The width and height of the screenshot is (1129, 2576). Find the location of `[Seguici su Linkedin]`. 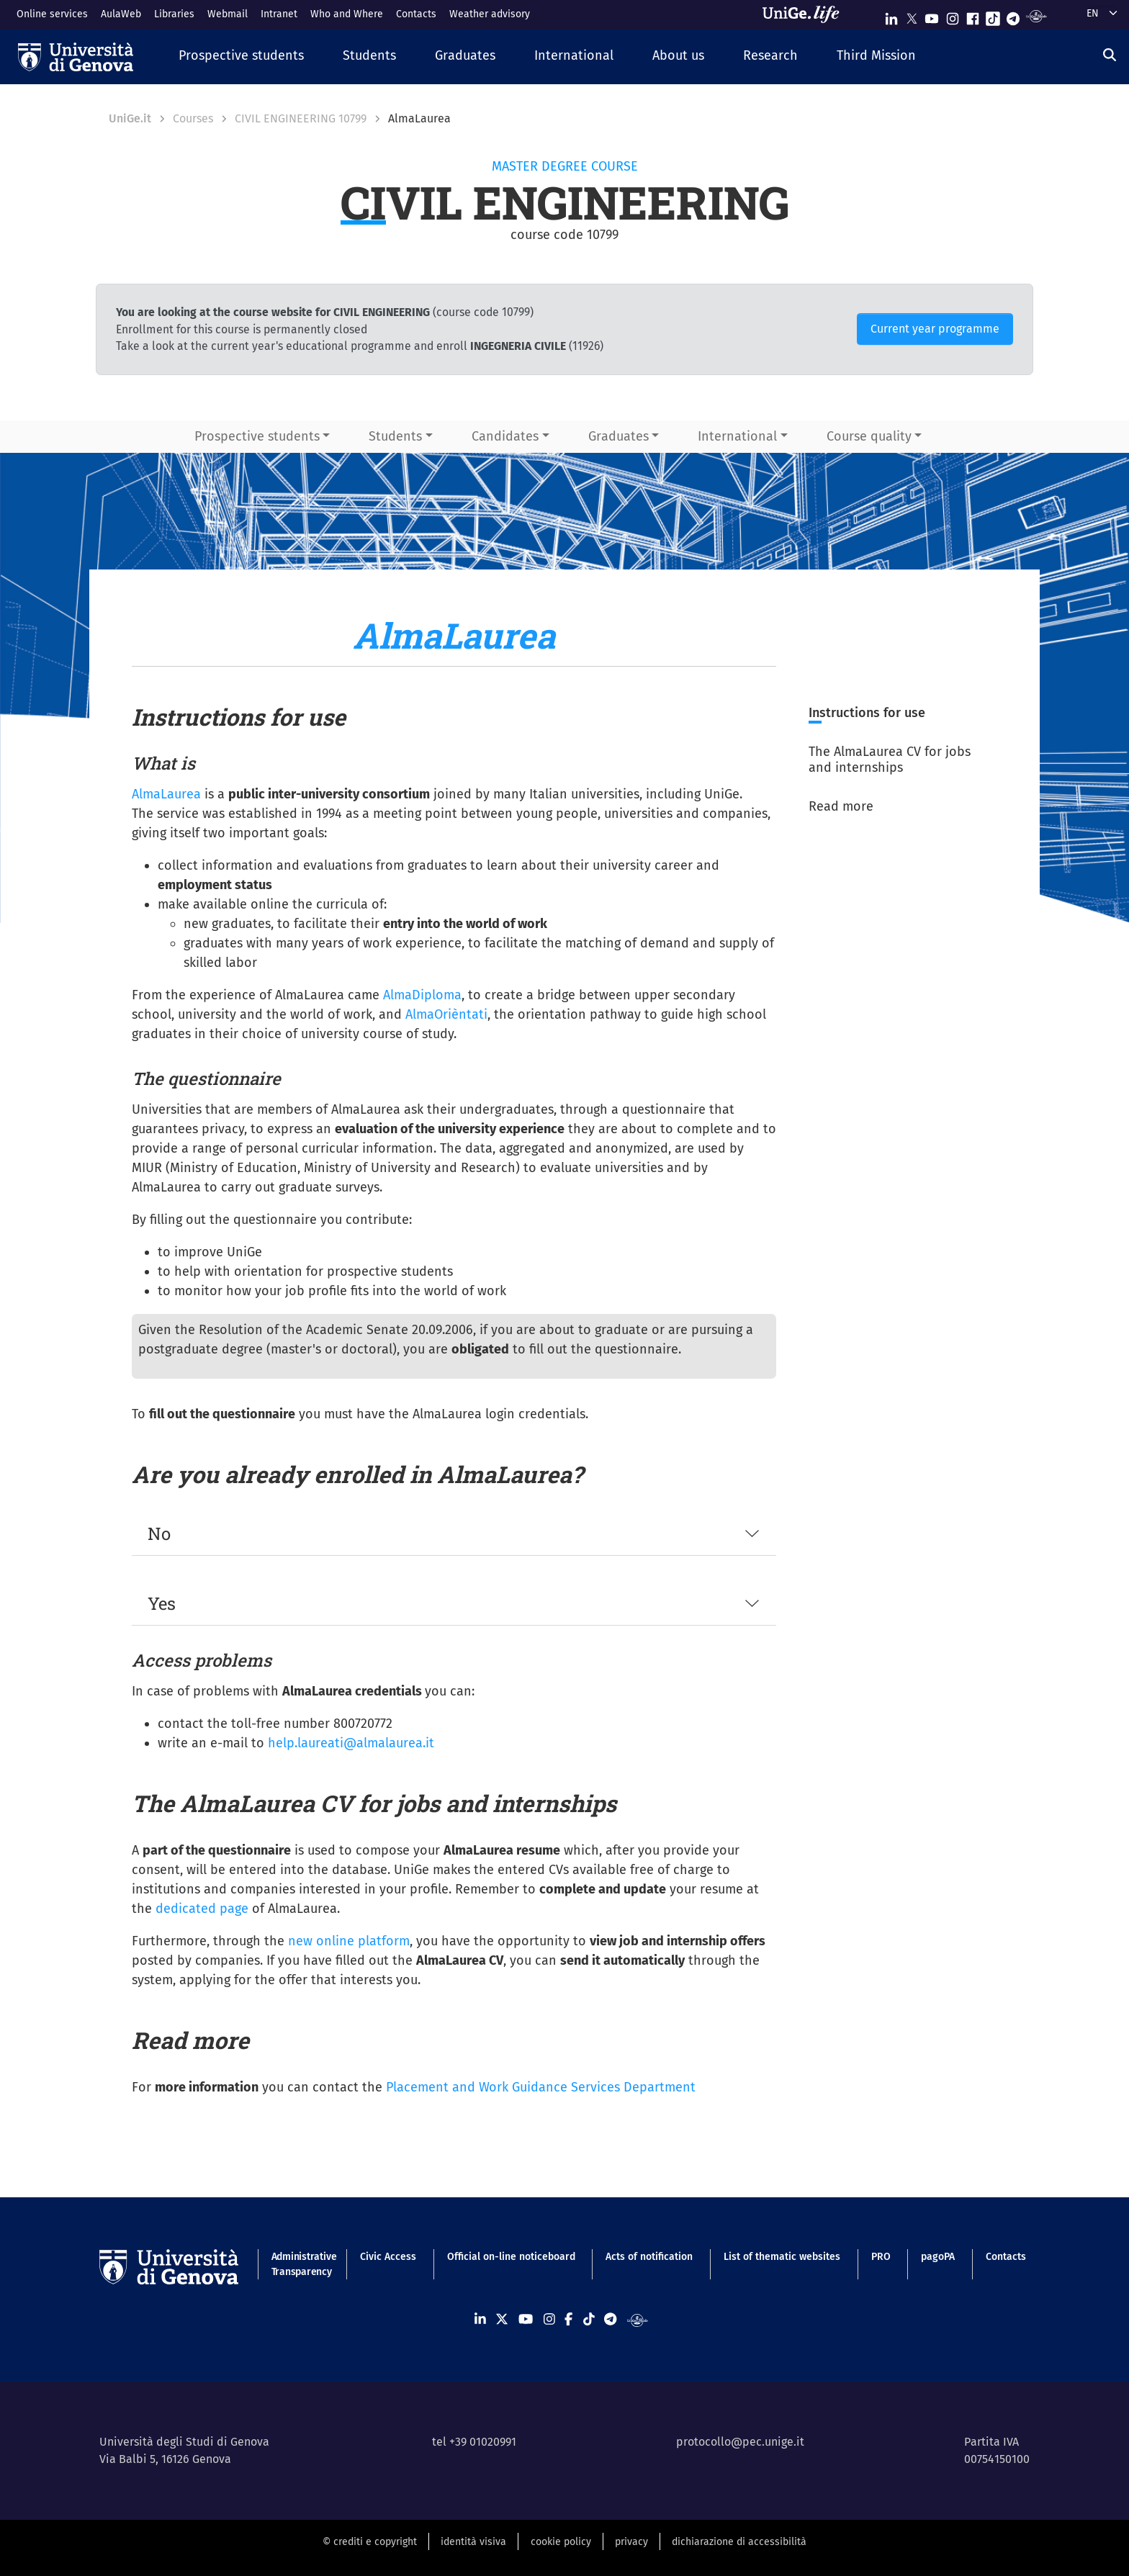

[Seguici su Linkedin] is located at coordinates (891, 15).